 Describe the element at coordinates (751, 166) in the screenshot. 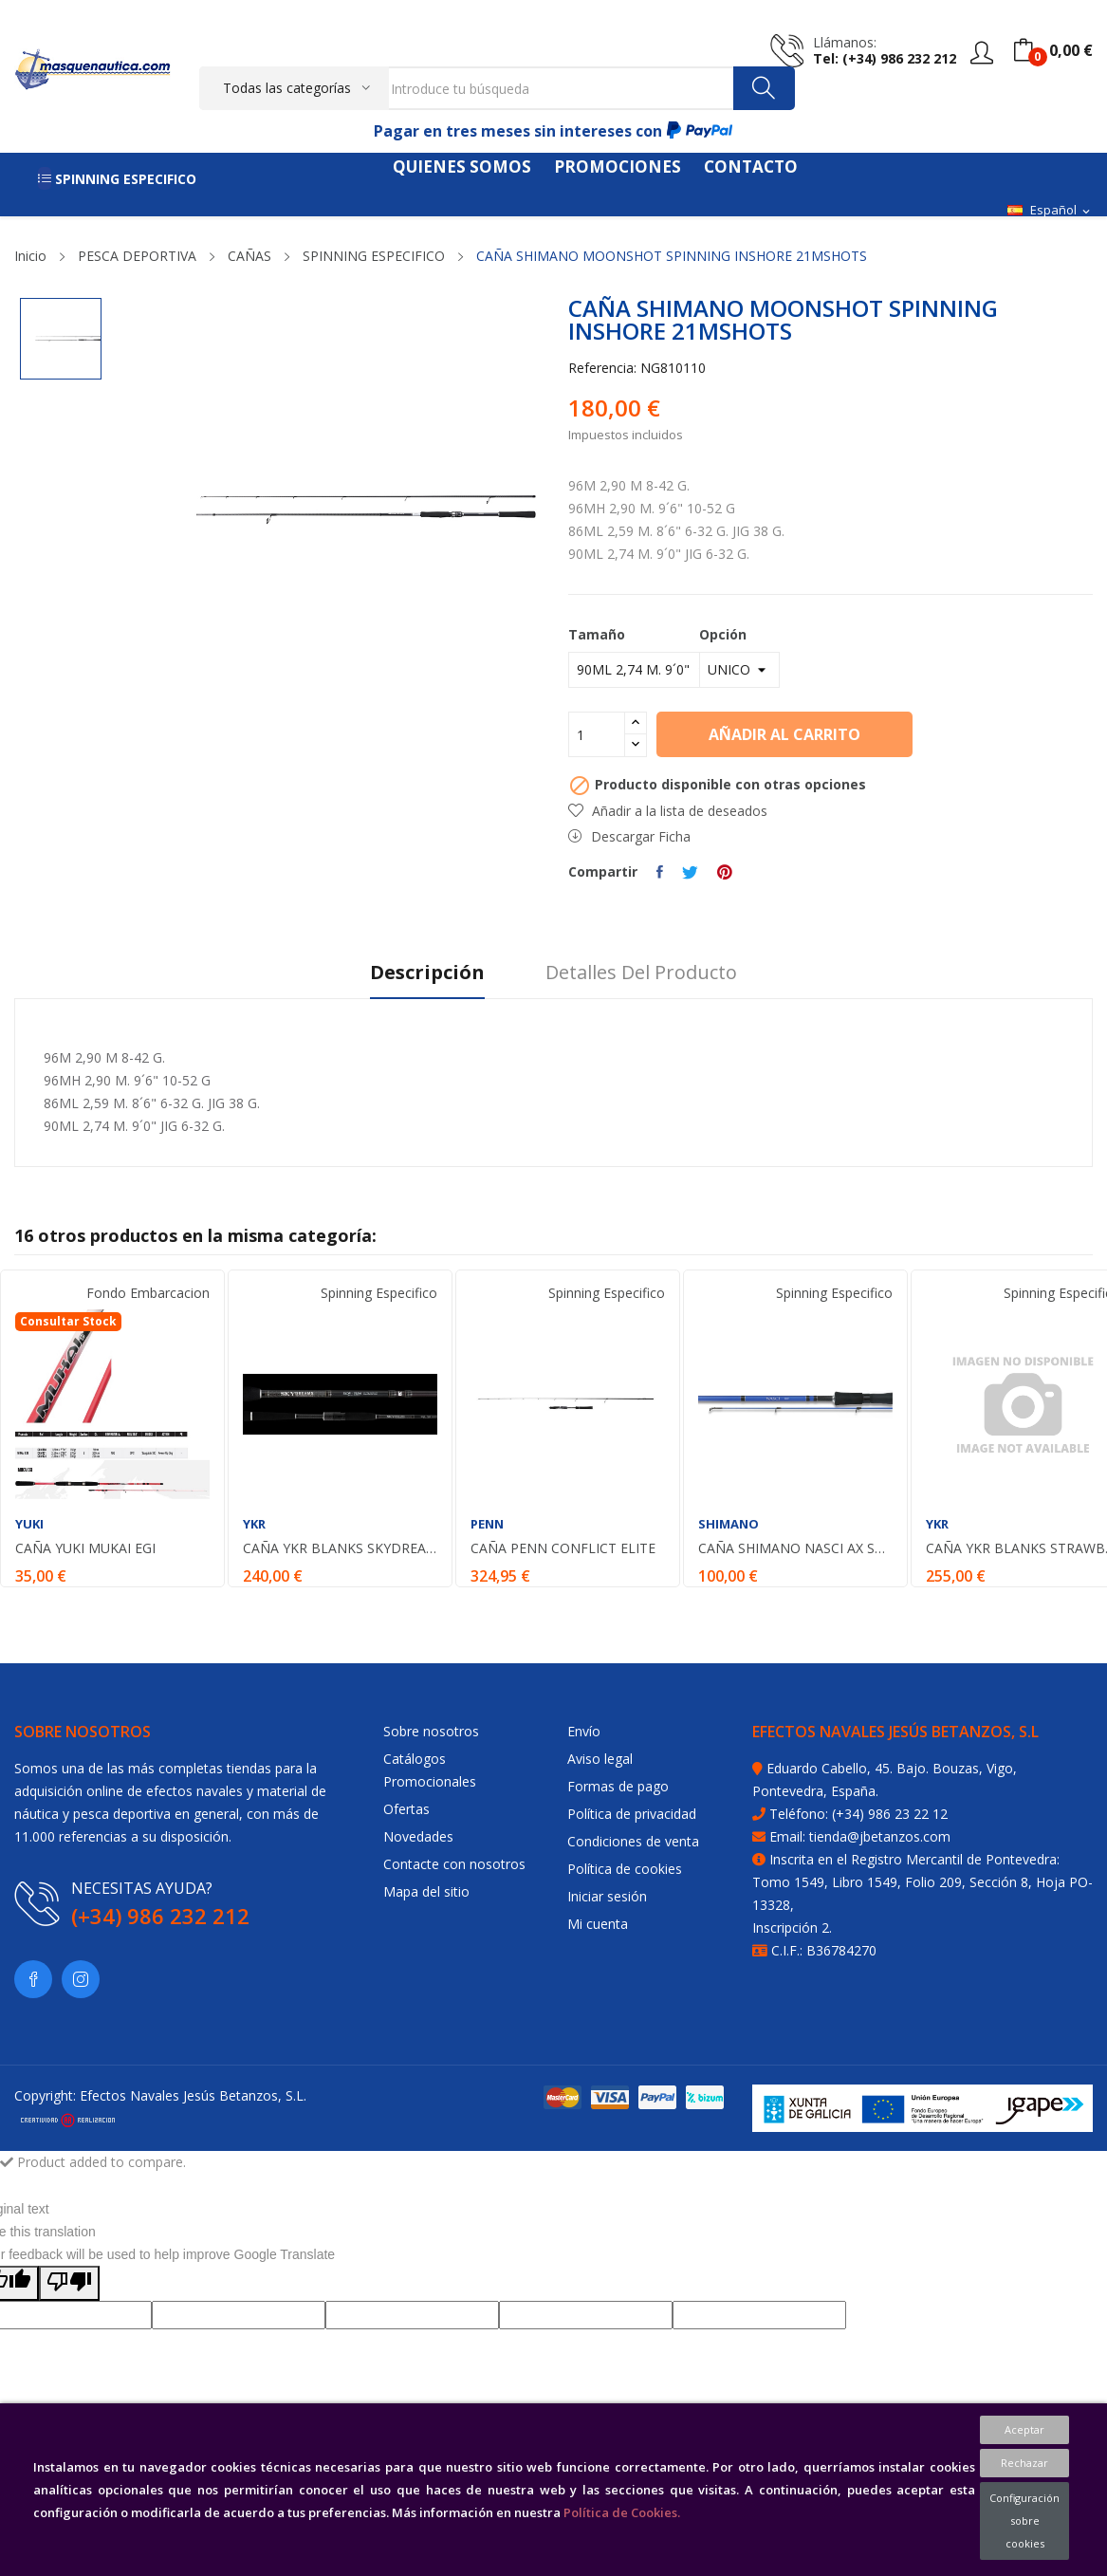

I see `CONTACTO` at that location.